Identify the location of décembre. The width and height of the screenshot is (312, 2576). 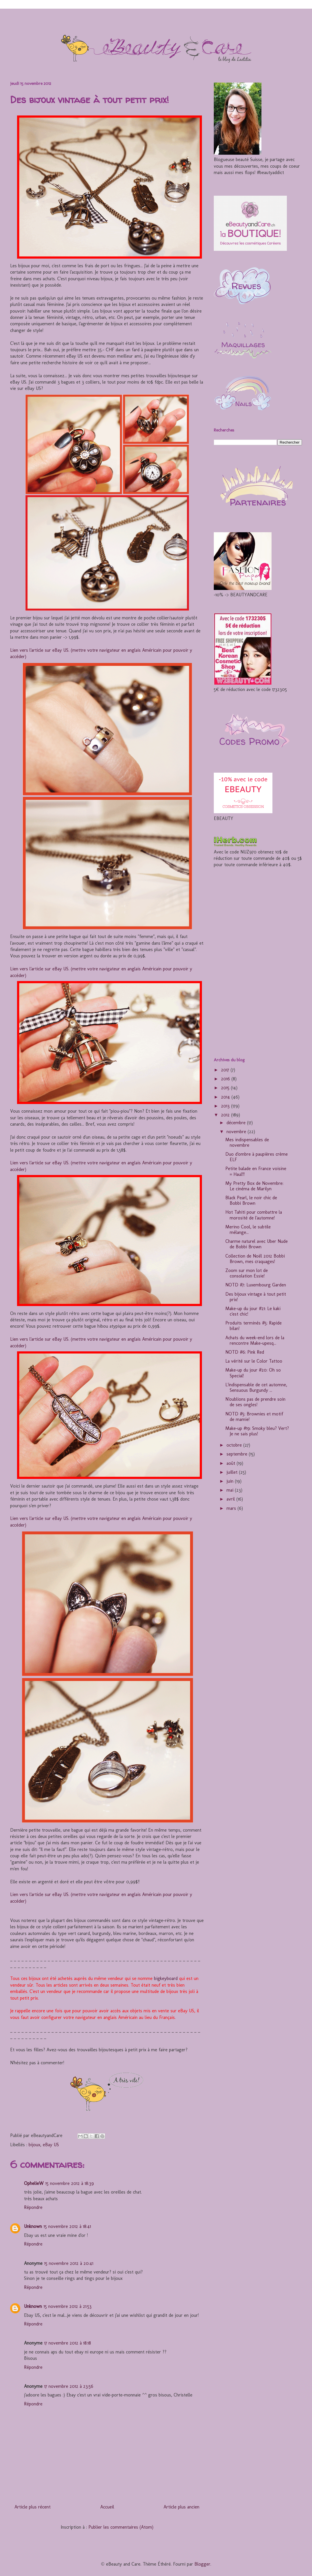
(236, 1122).